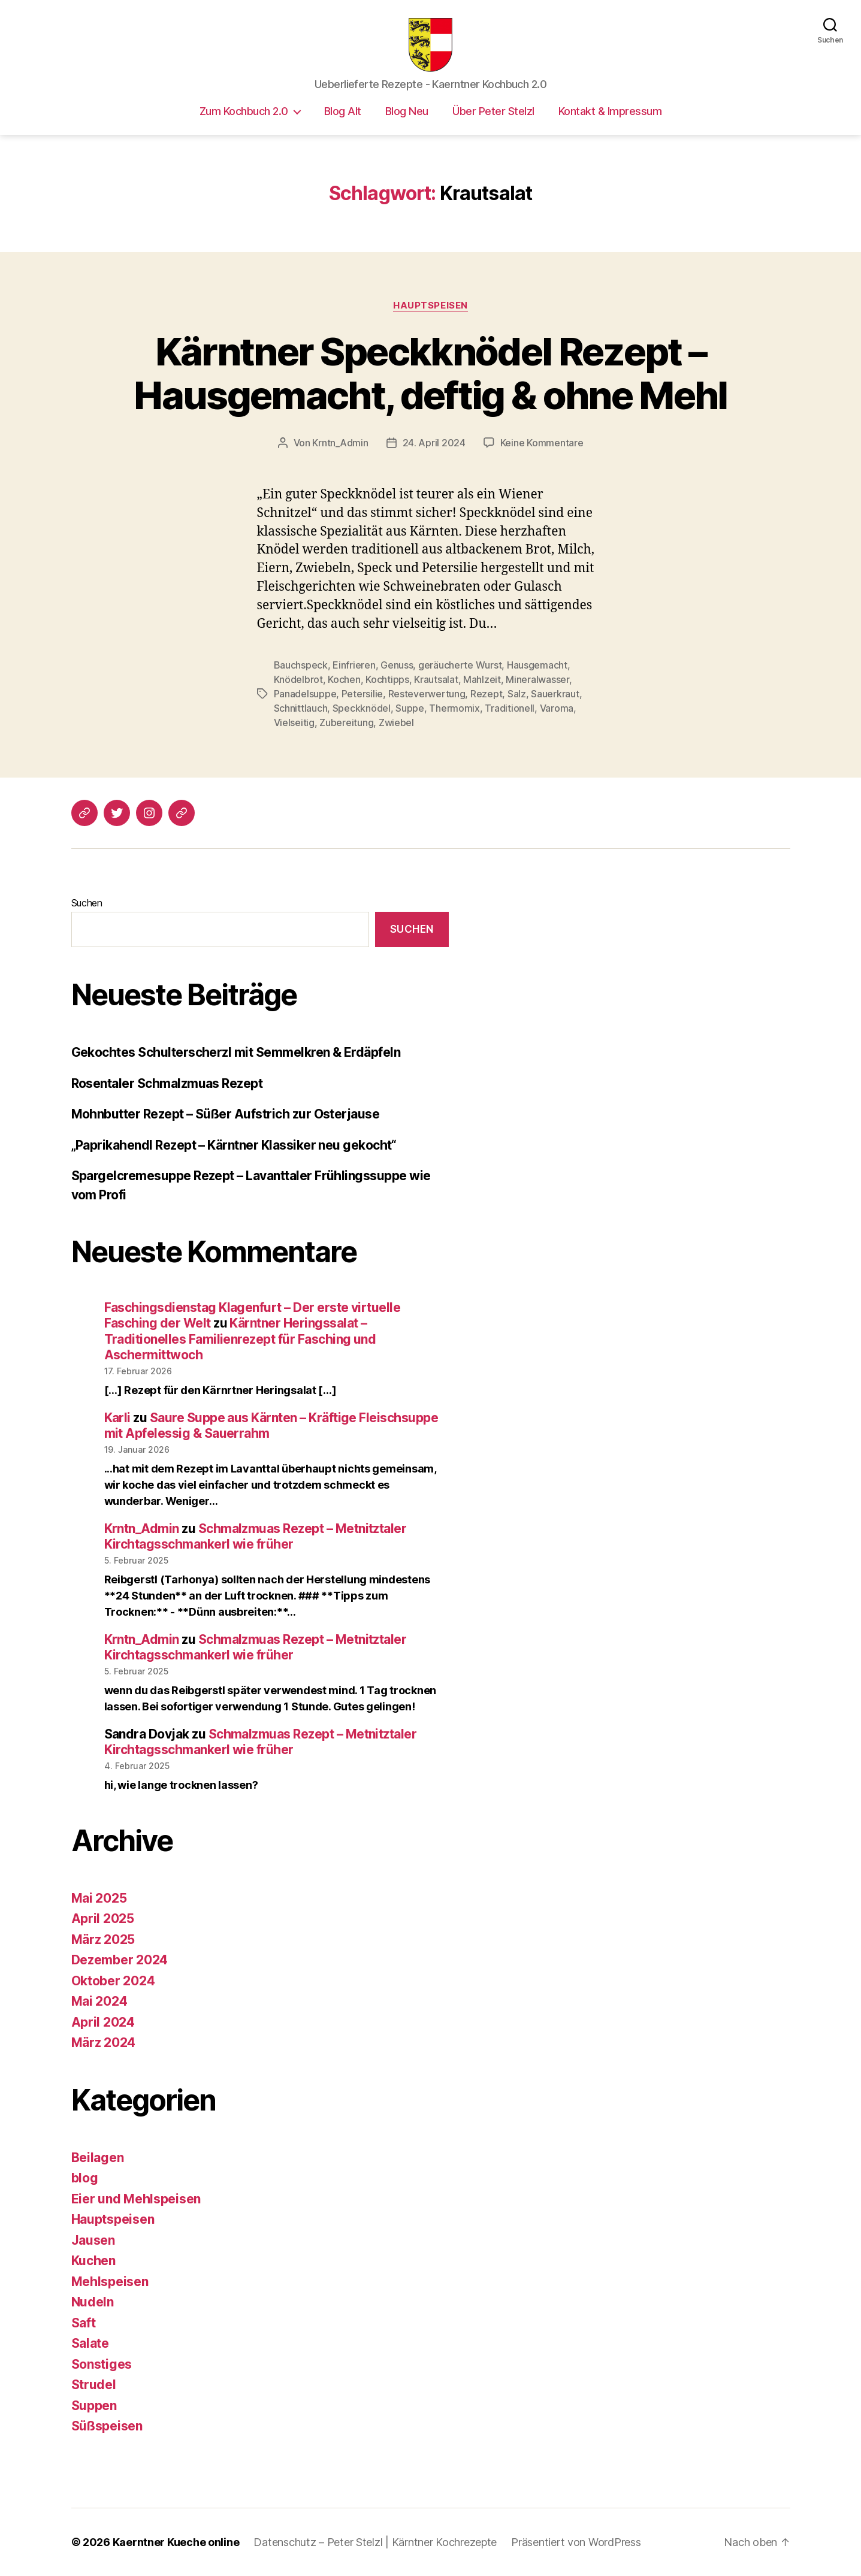 The width and height of the screenshot is (861, 2576). Describe the element at coordinates (344, 679) in the screenshot. I see `Kochen` at that location.